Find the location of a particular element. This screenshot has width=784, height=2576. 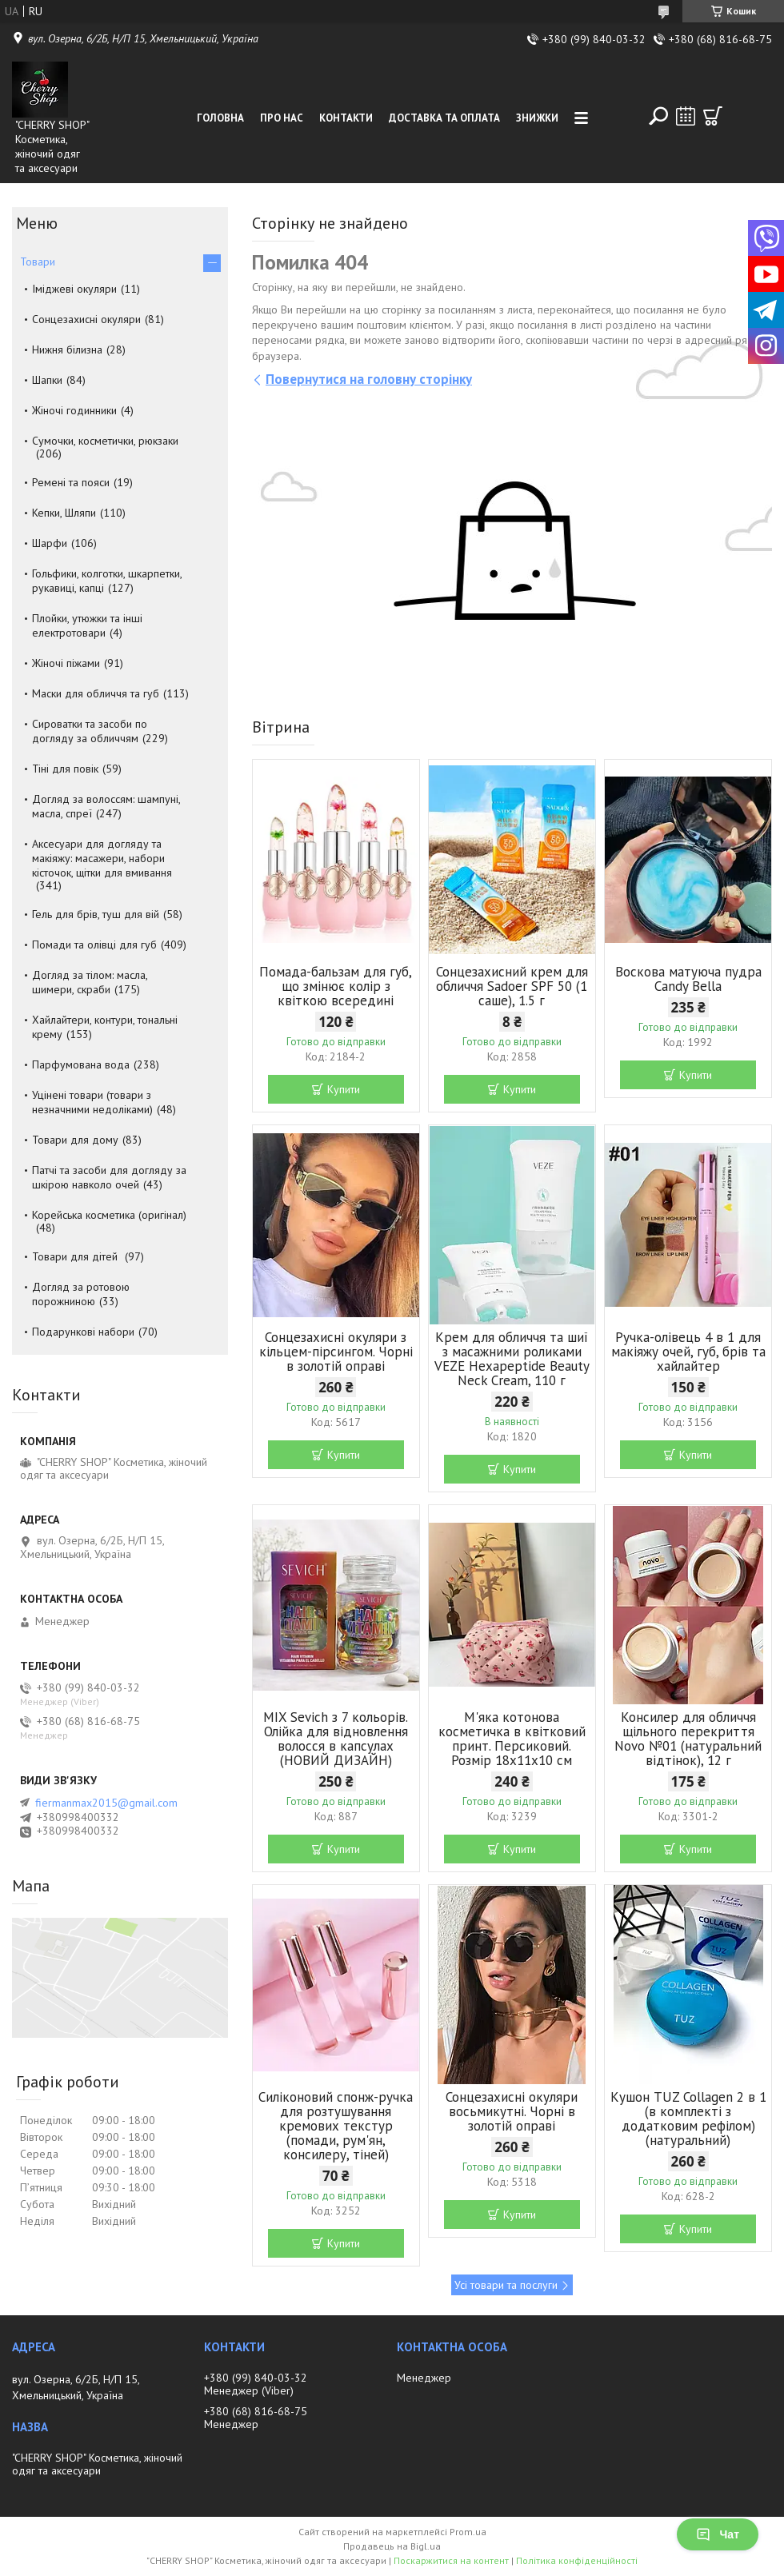

Шарфи is located at coordinates (49, 543).